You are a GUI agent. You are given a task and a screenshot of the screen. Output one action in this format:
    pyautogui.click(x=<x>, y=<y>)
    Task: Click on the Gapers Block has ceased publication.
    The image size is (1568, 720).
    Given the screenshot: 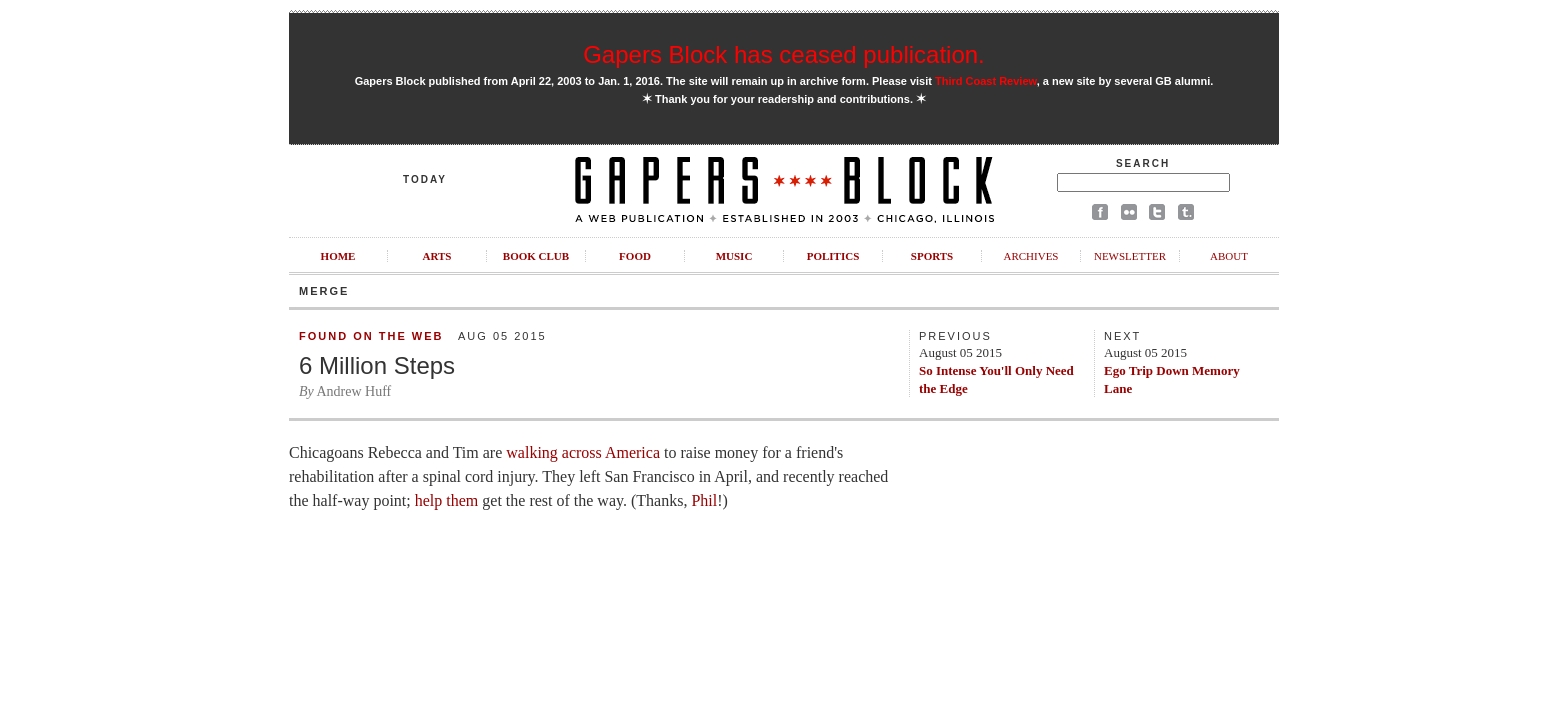 What is the action you would take?
    pyautogui.click(x=784, y=54)
    